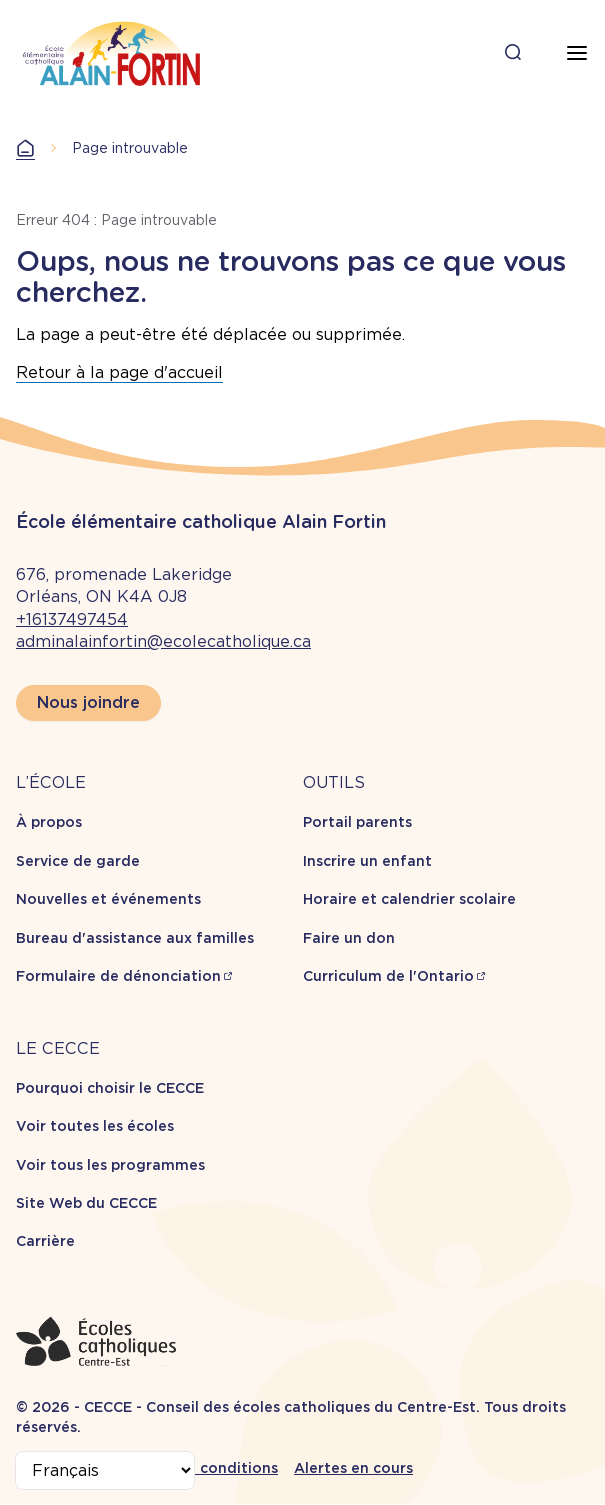  Describe the element at coordinates (95, 1126) in the screenshot. I see `Voir toutes les écoles` at that location.